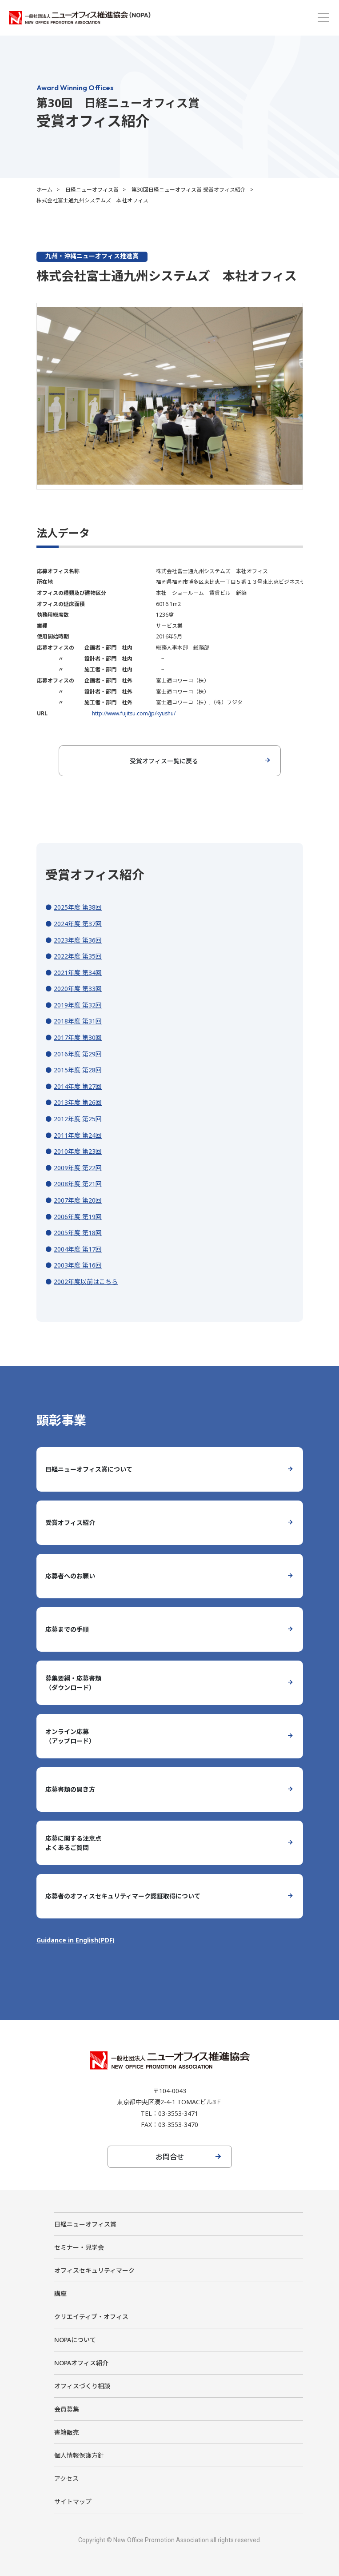 Image resolution: width=339 pixels, height=2576 pixels. Describe the element at coordinates (44, 189) in the screenshot. I see `ホーム` at that location.